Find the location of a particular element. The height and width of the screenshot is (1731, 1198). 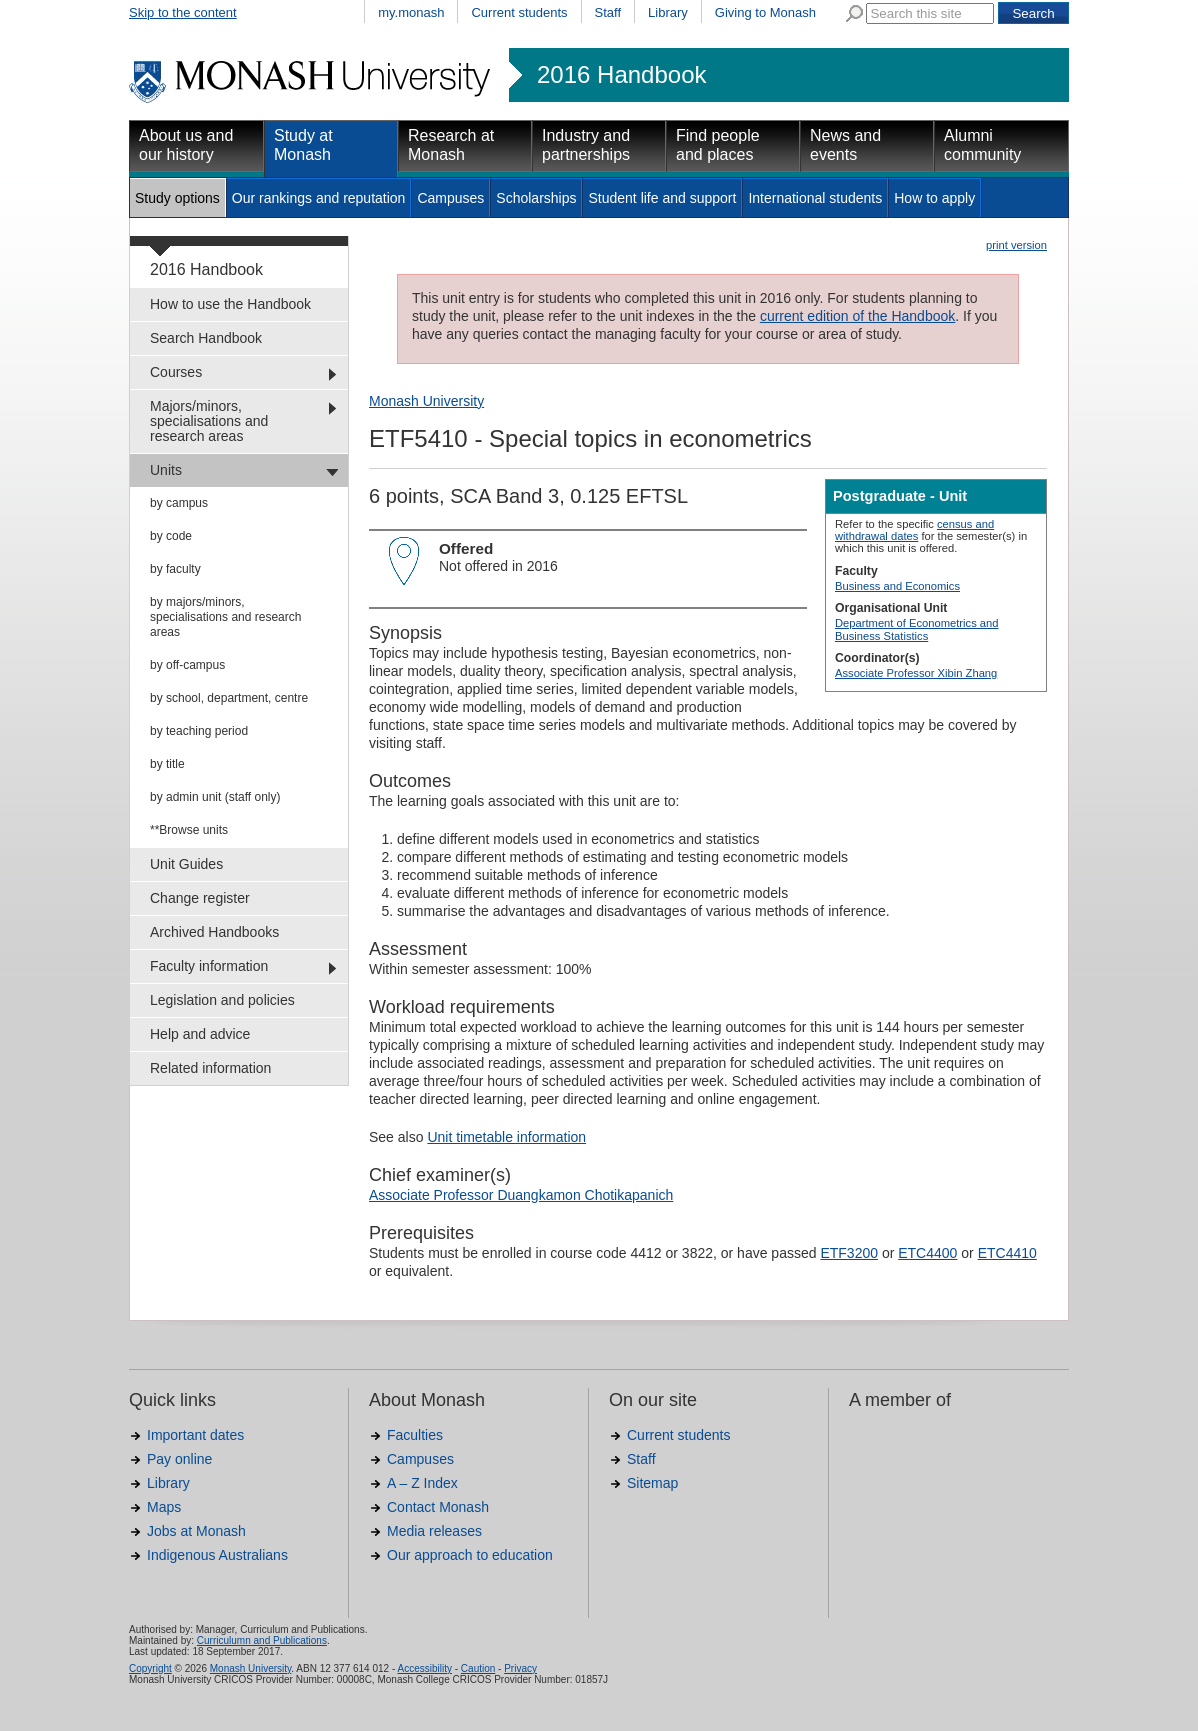

Related information is located at coordinates (210, 1068).